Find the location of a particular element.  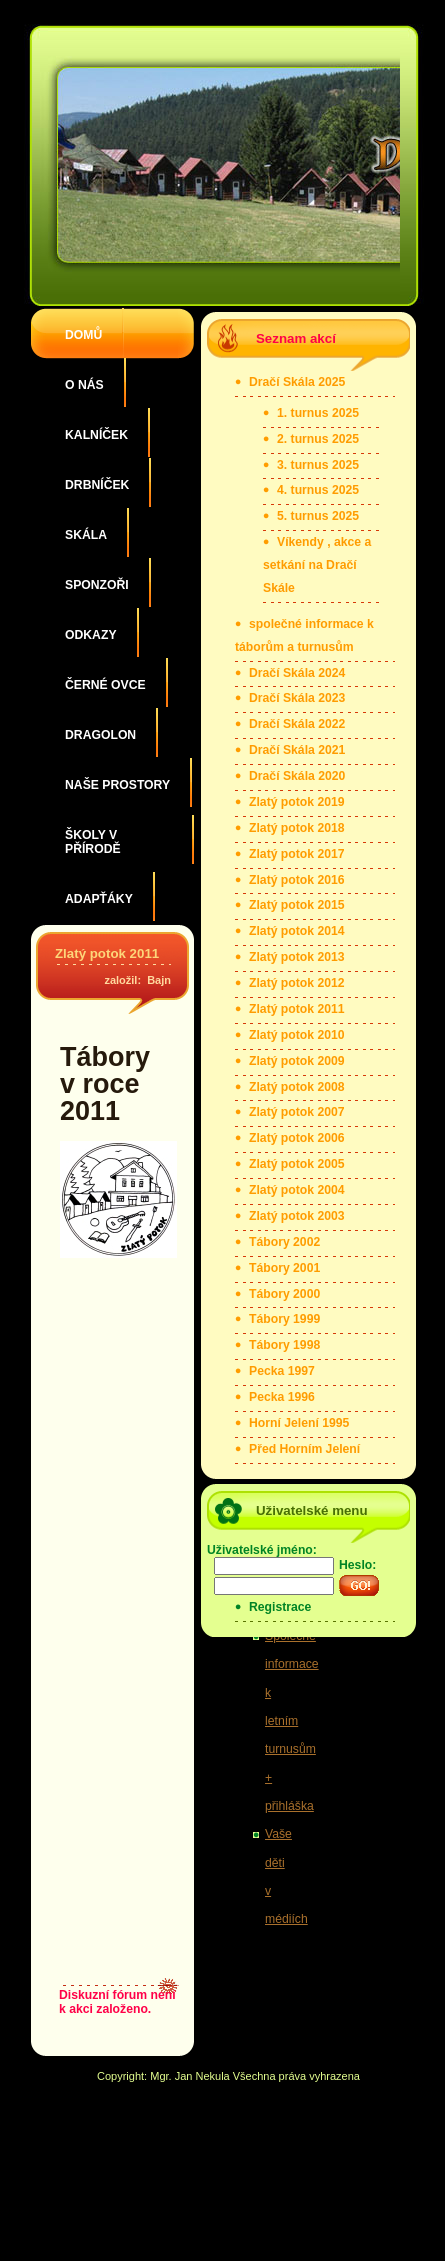

Před Horním Jelení is located at coordinates (304, 1449).